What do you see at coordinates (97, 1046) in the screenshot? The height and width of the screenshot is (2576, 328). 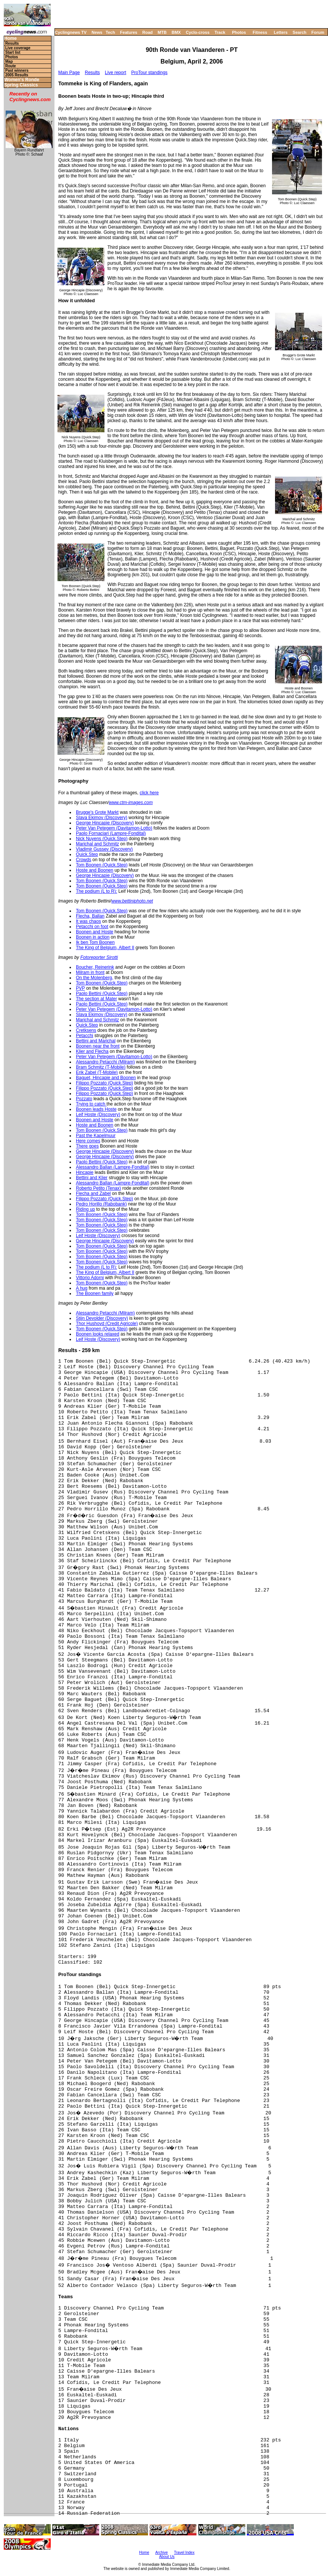 I see `Boonen near the front` at bounding box center [97, 1046].